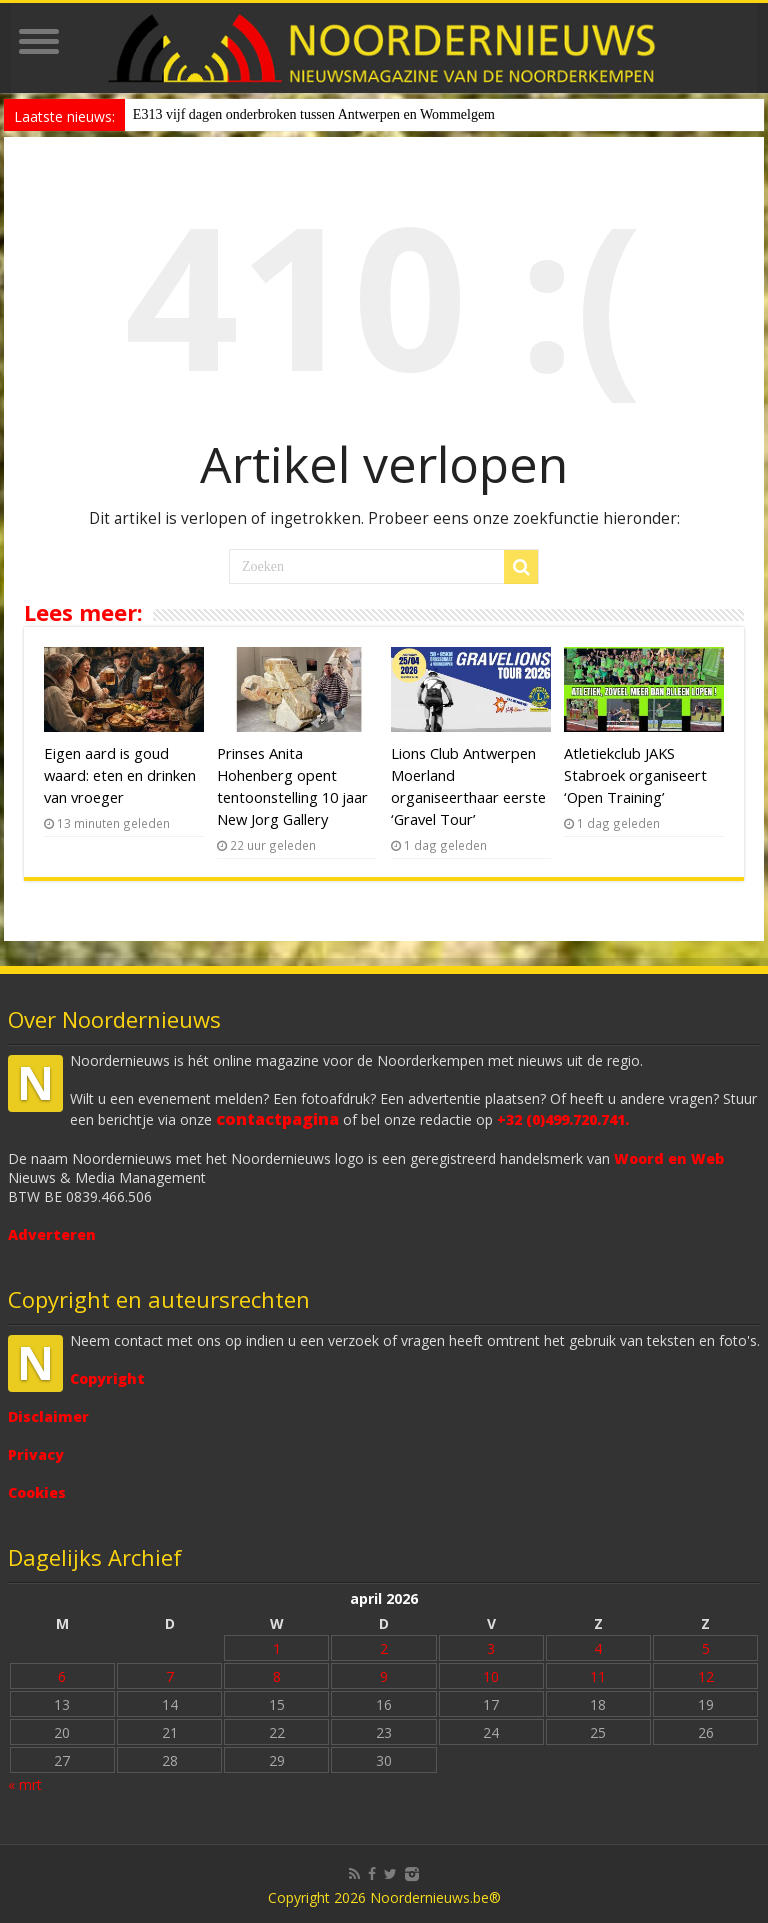 The image size is (768, 1923). I want to click on Privacy, so click(36, 1454).